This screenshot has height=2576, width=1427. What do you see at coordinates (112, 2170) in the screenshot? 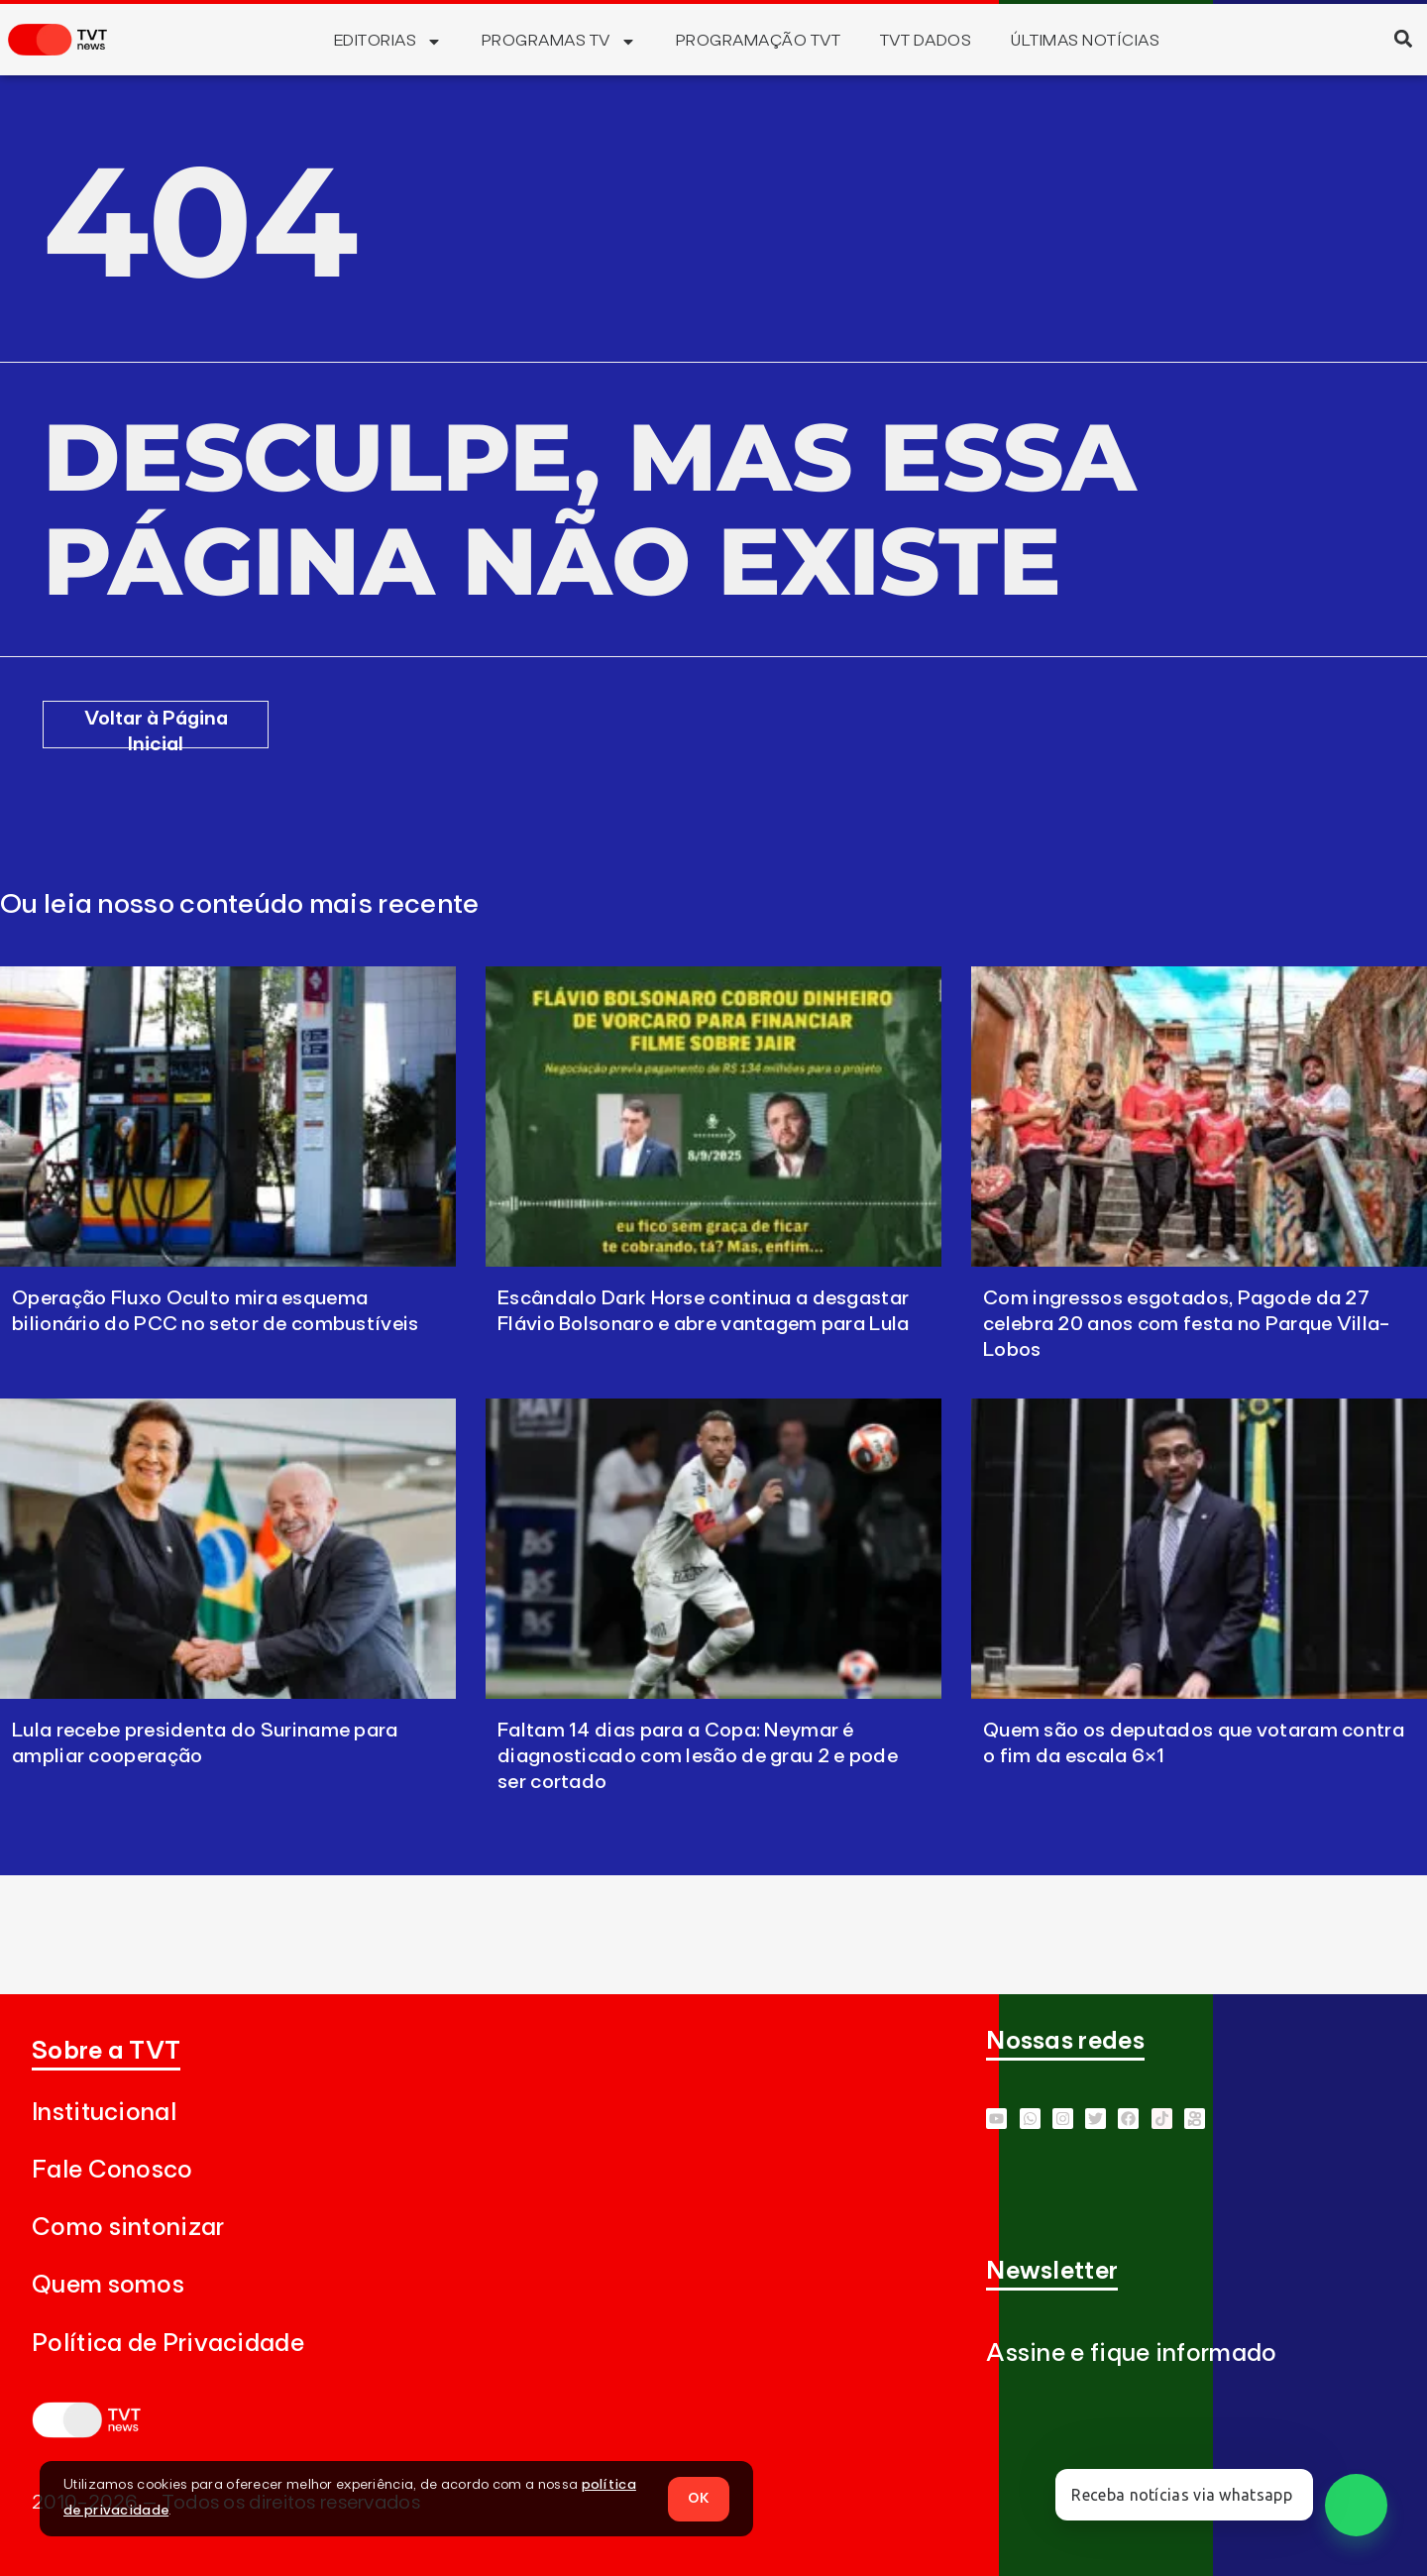
I see `Fale Conosco` at bounding box center [112, 2170].